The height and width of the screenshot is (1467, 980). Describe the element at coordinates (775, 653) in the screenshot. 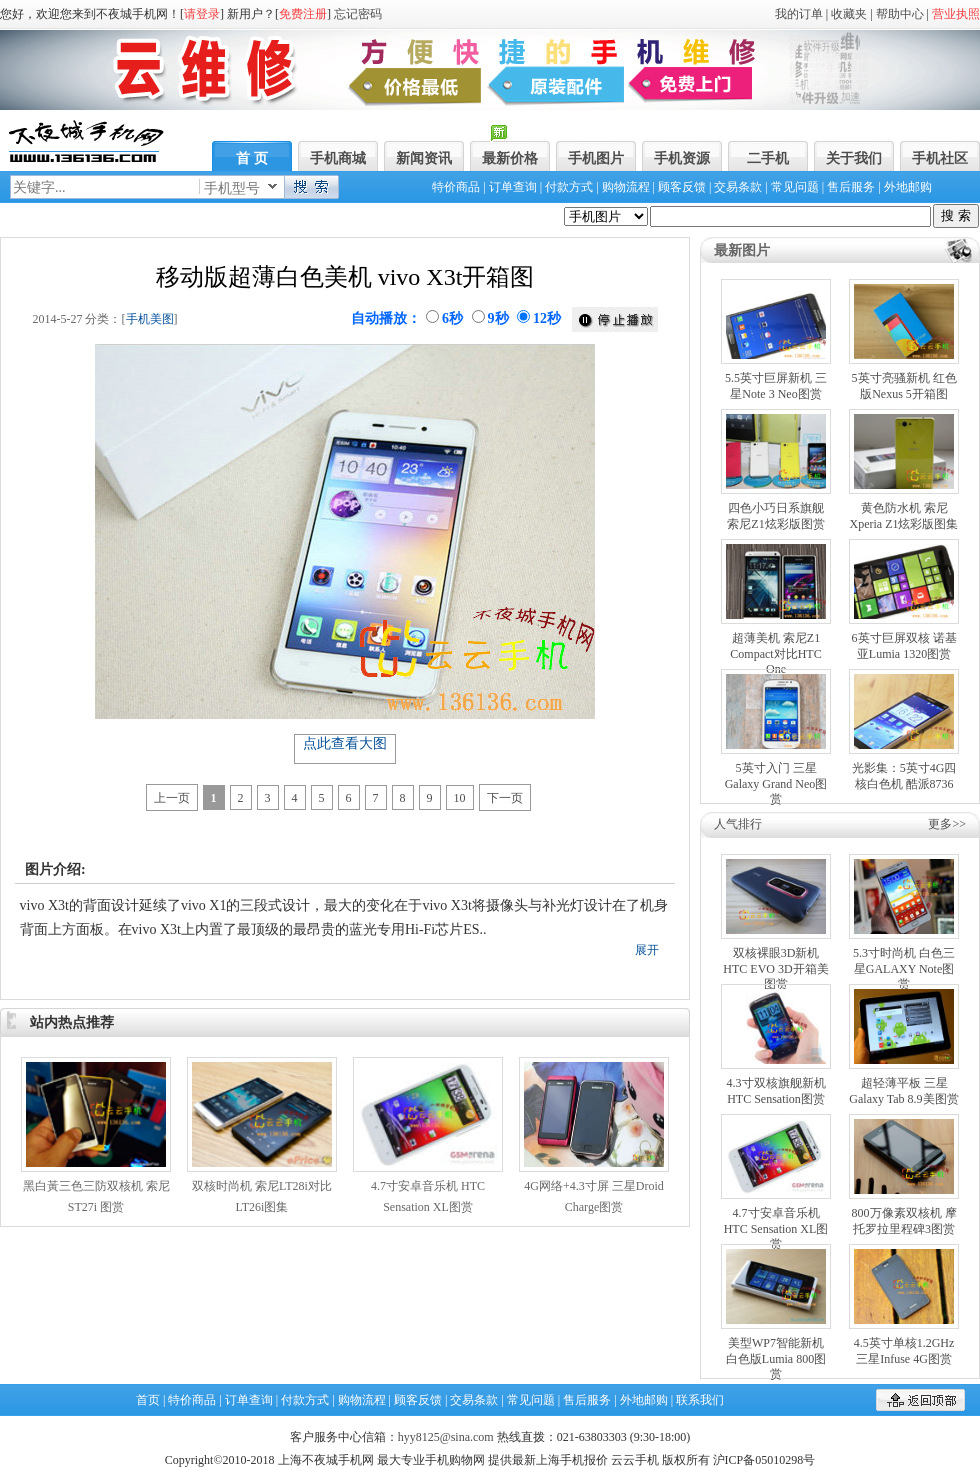

I see `超薄美机 索尼Z1 Compact对比HTC One` at that location.